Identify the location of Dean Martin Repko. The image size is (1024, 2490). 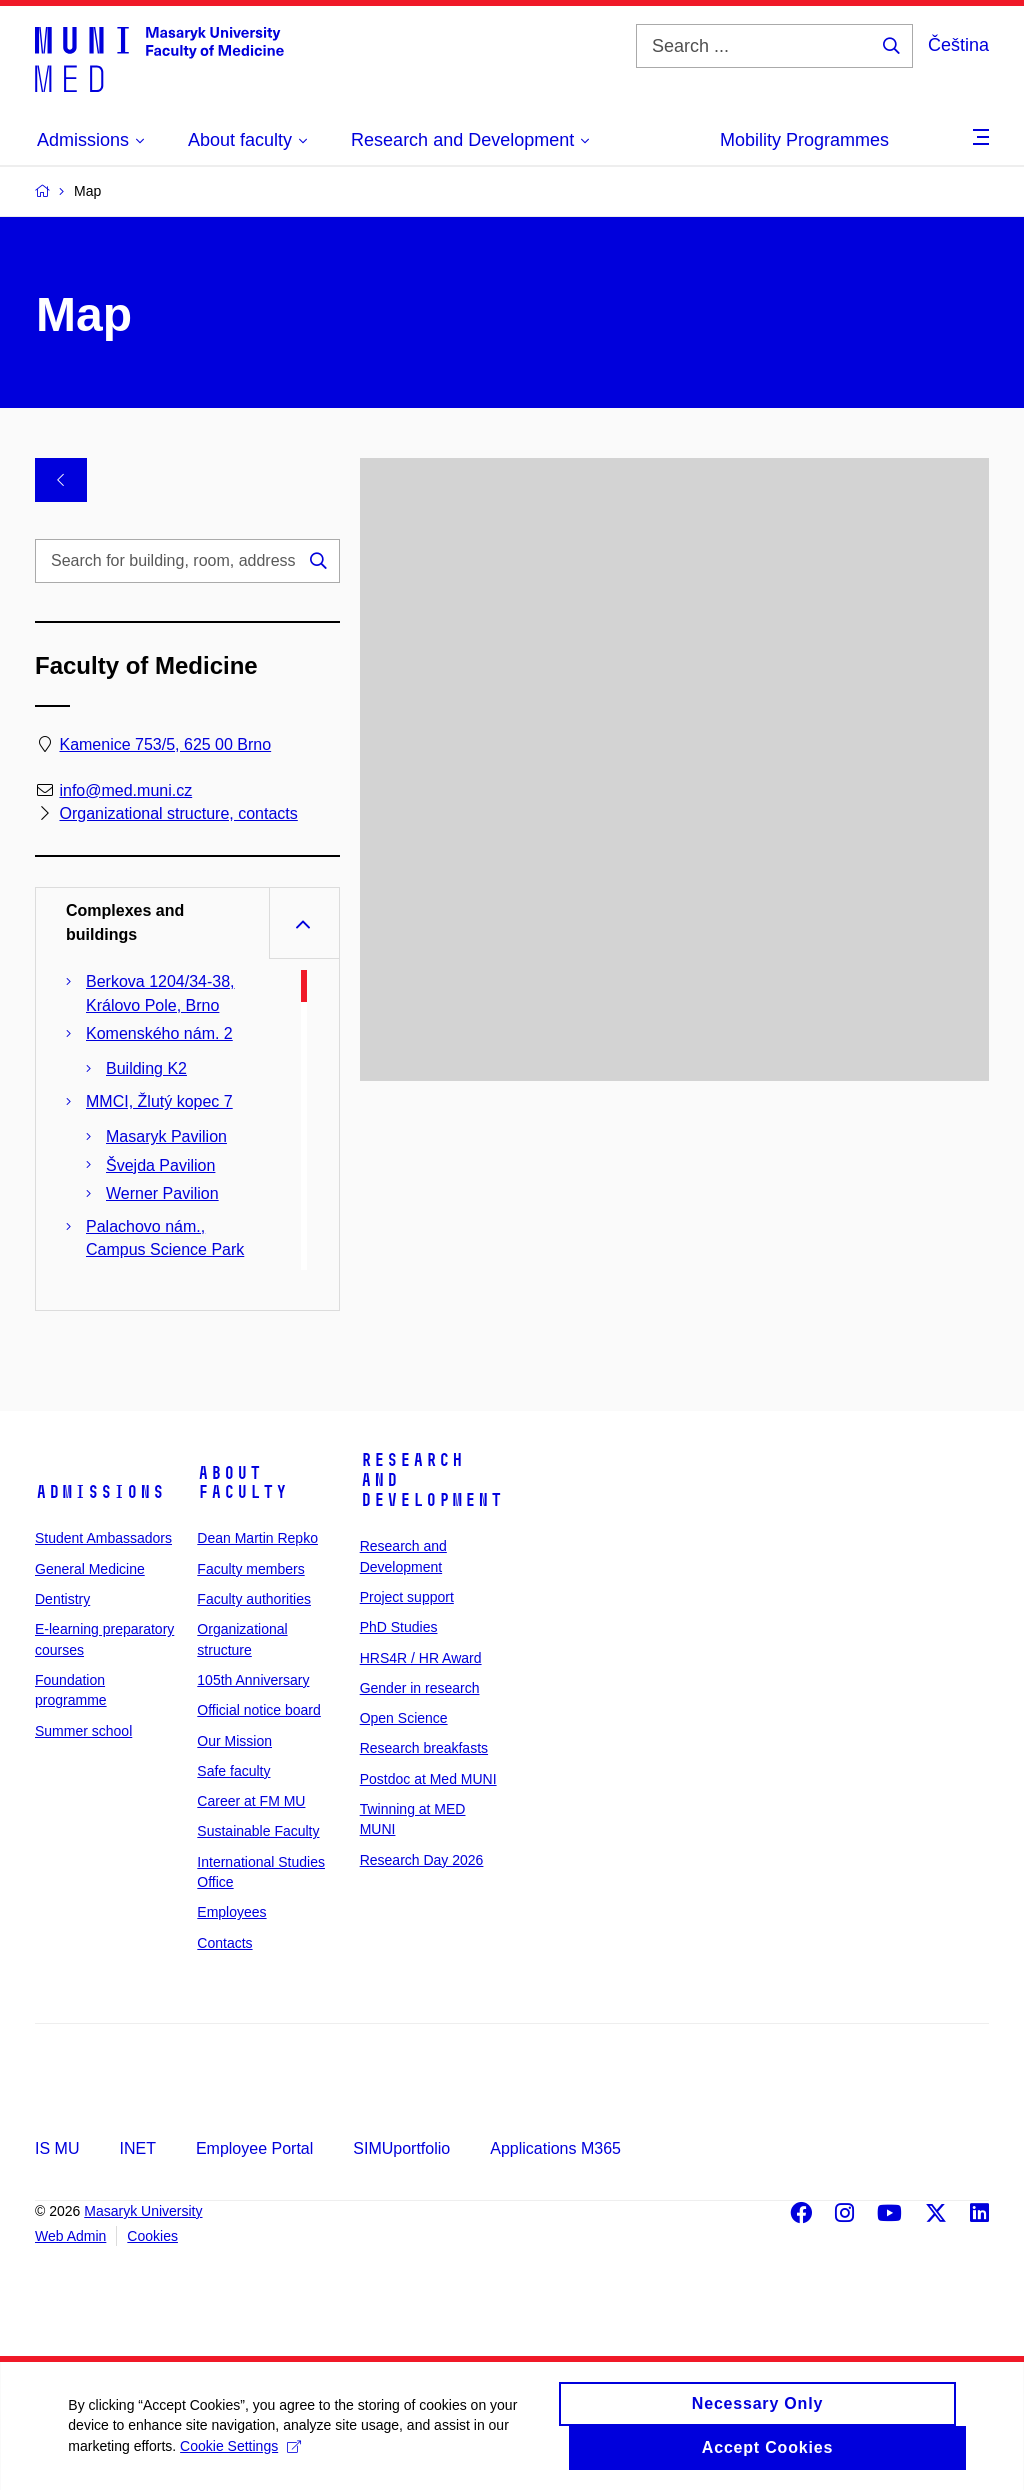
(257, 1538).